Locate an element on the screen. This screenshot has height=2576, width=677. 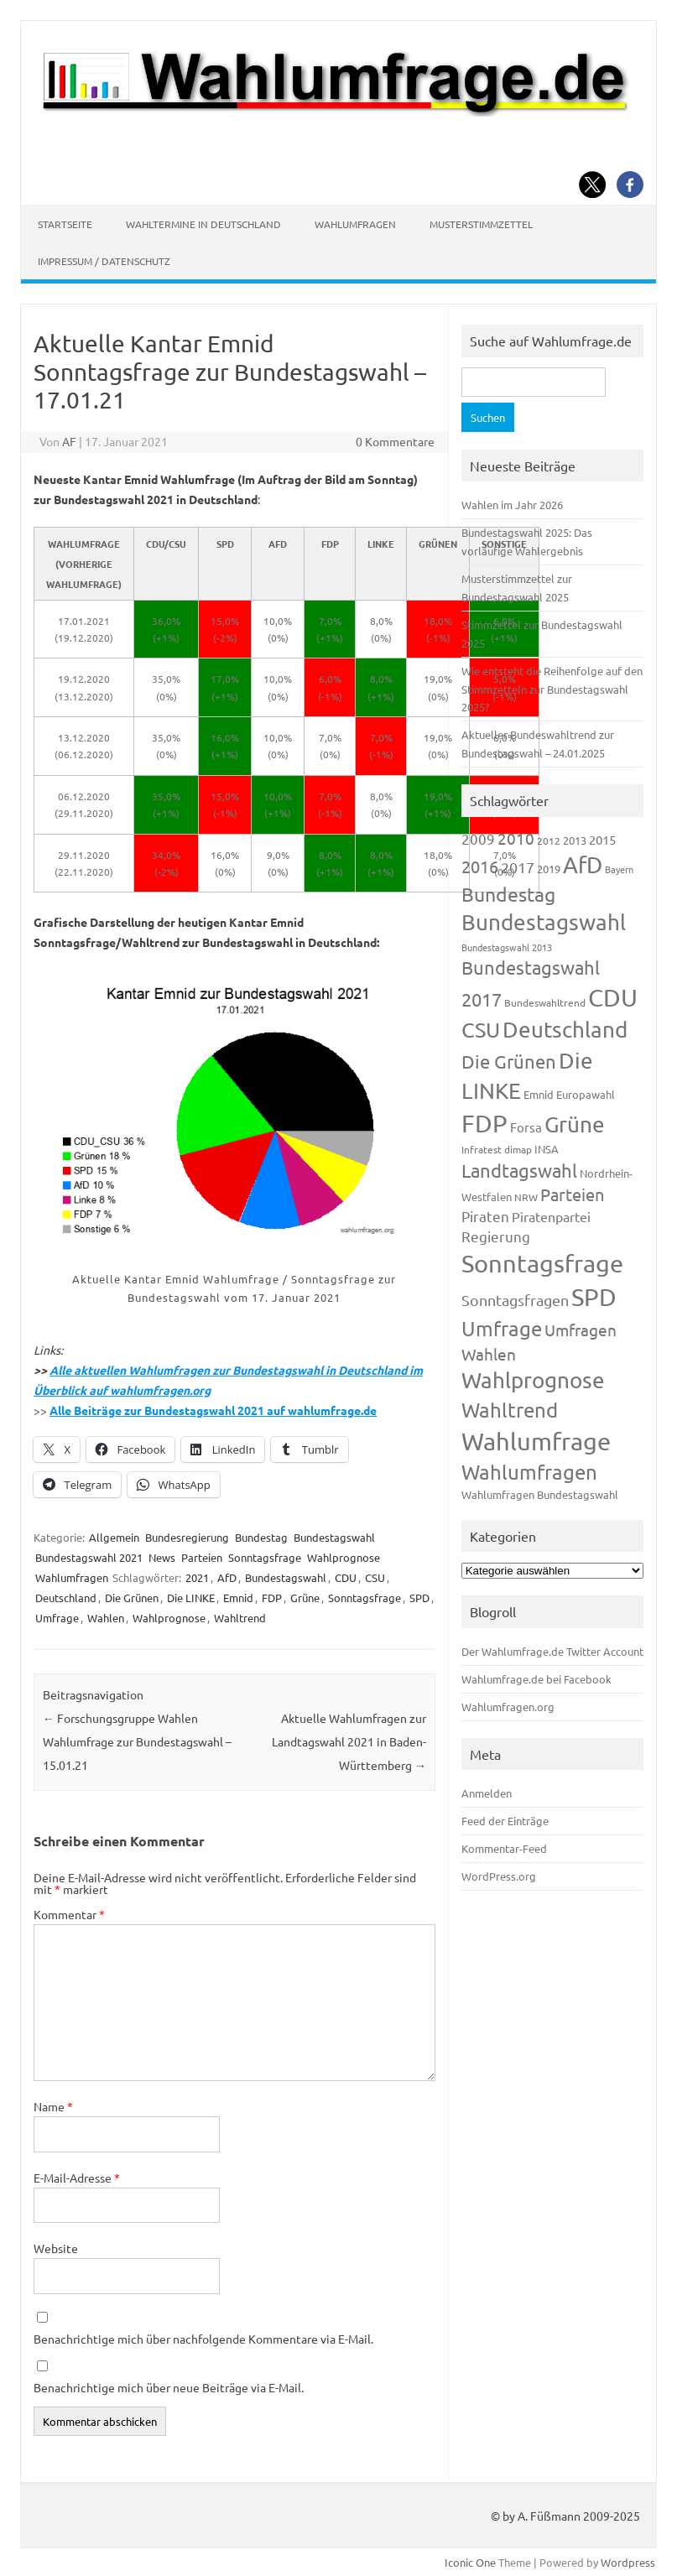
NRW [NRW (118 Einträge)] is located at coordinates (526, 1197).